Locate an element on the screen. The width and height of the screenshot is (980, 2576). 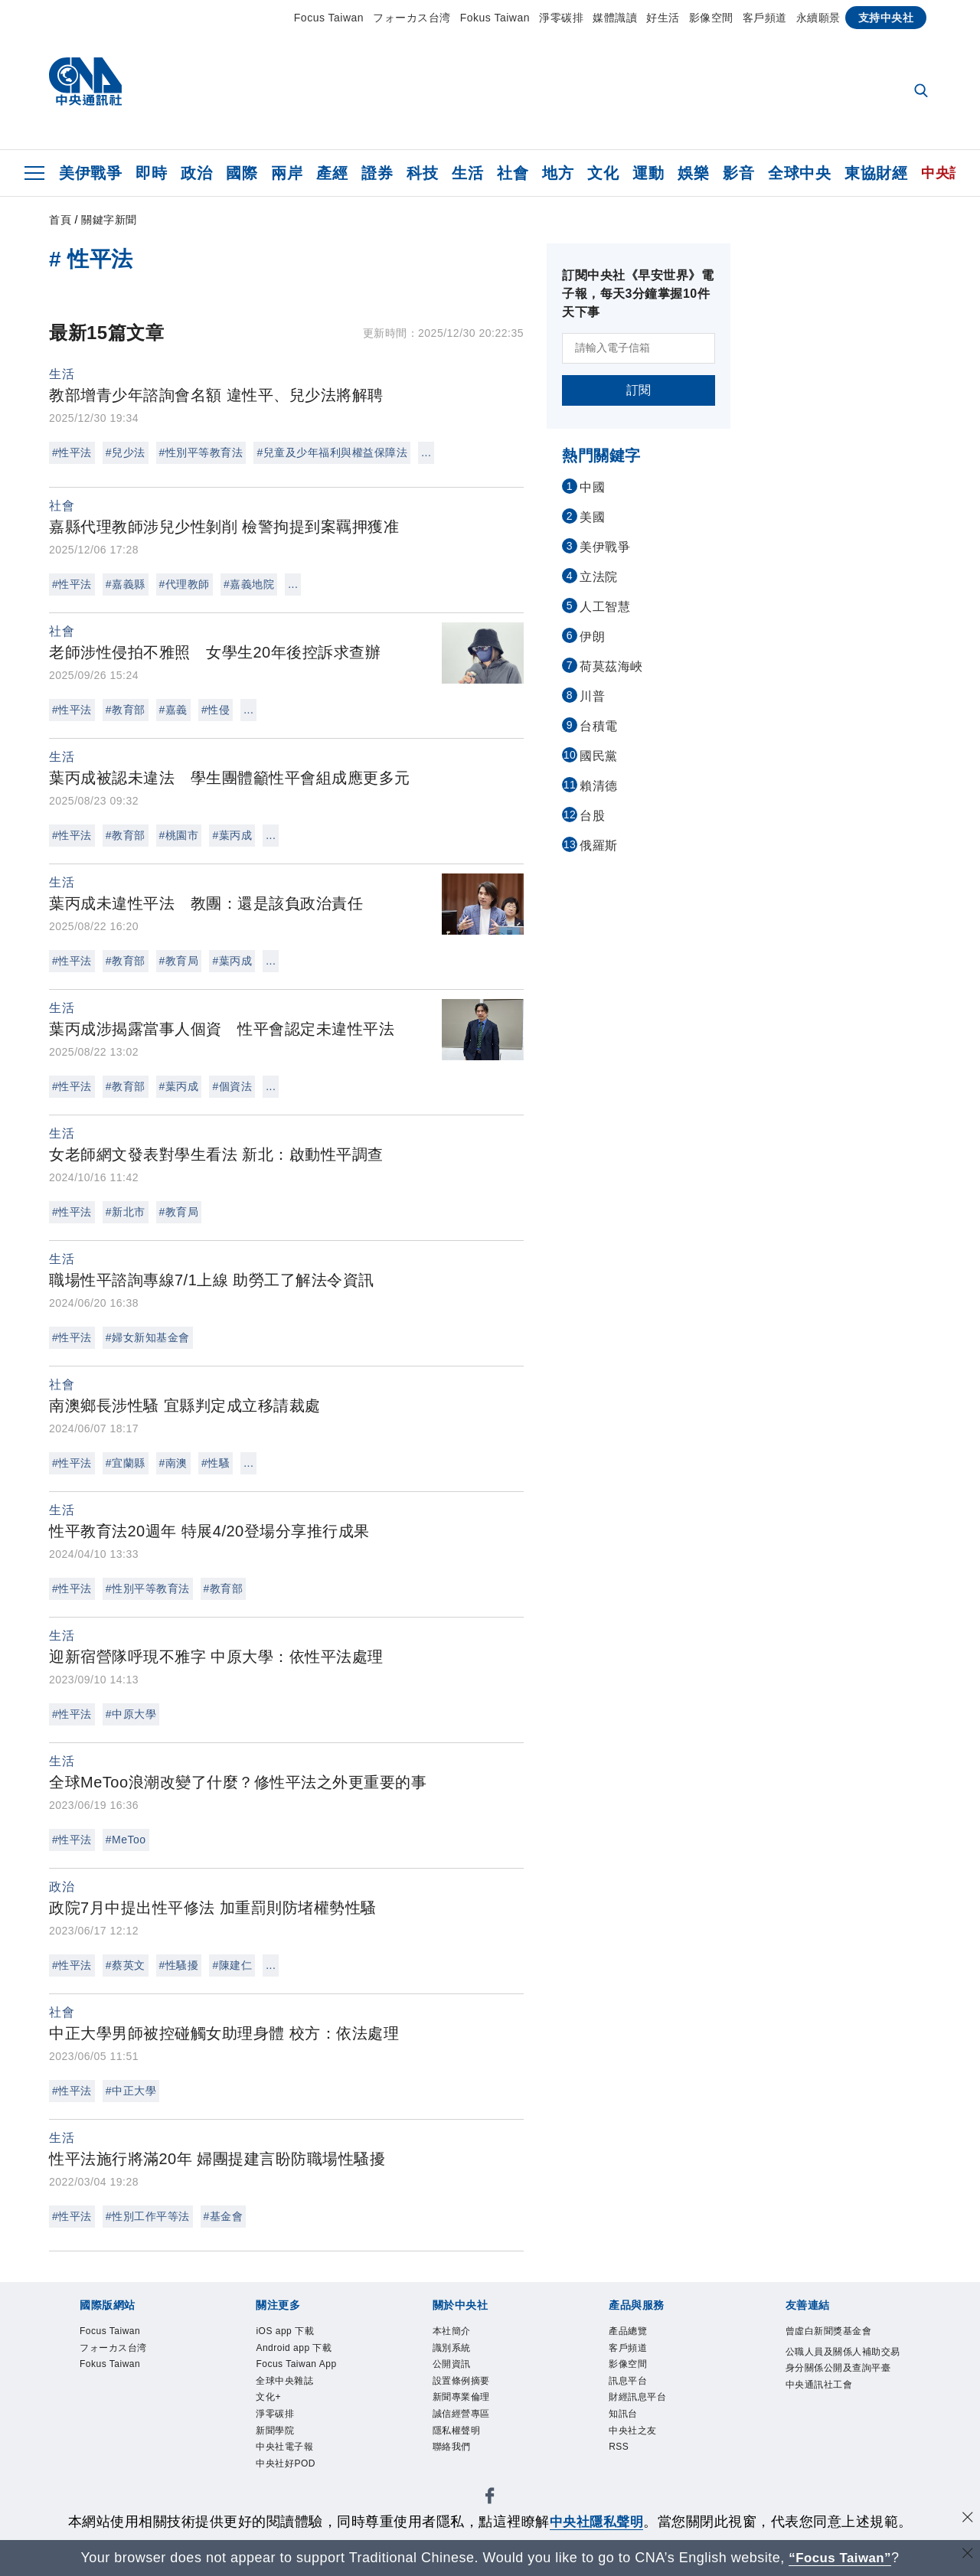
#性侵 is located at coordinates (215, 710).